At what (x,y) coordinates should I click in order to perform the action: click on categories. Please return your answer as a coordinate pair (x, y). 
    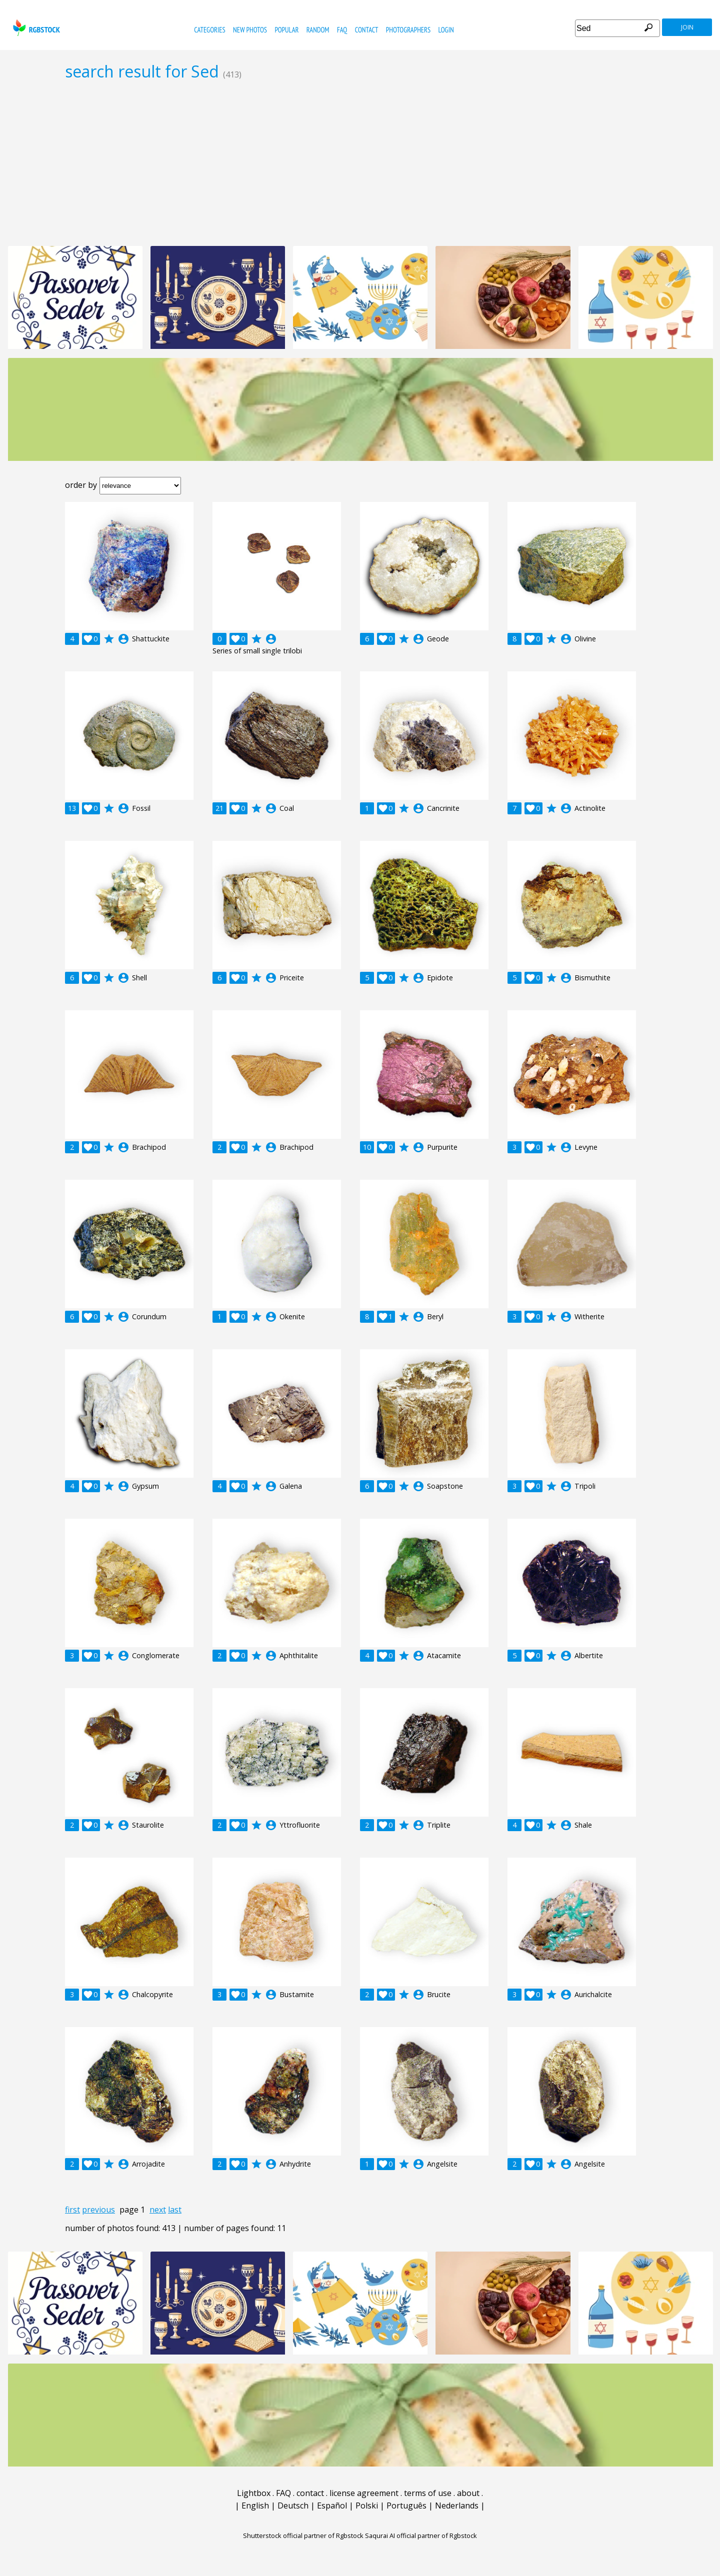
    Looking at the image, I should click on (209, 29).